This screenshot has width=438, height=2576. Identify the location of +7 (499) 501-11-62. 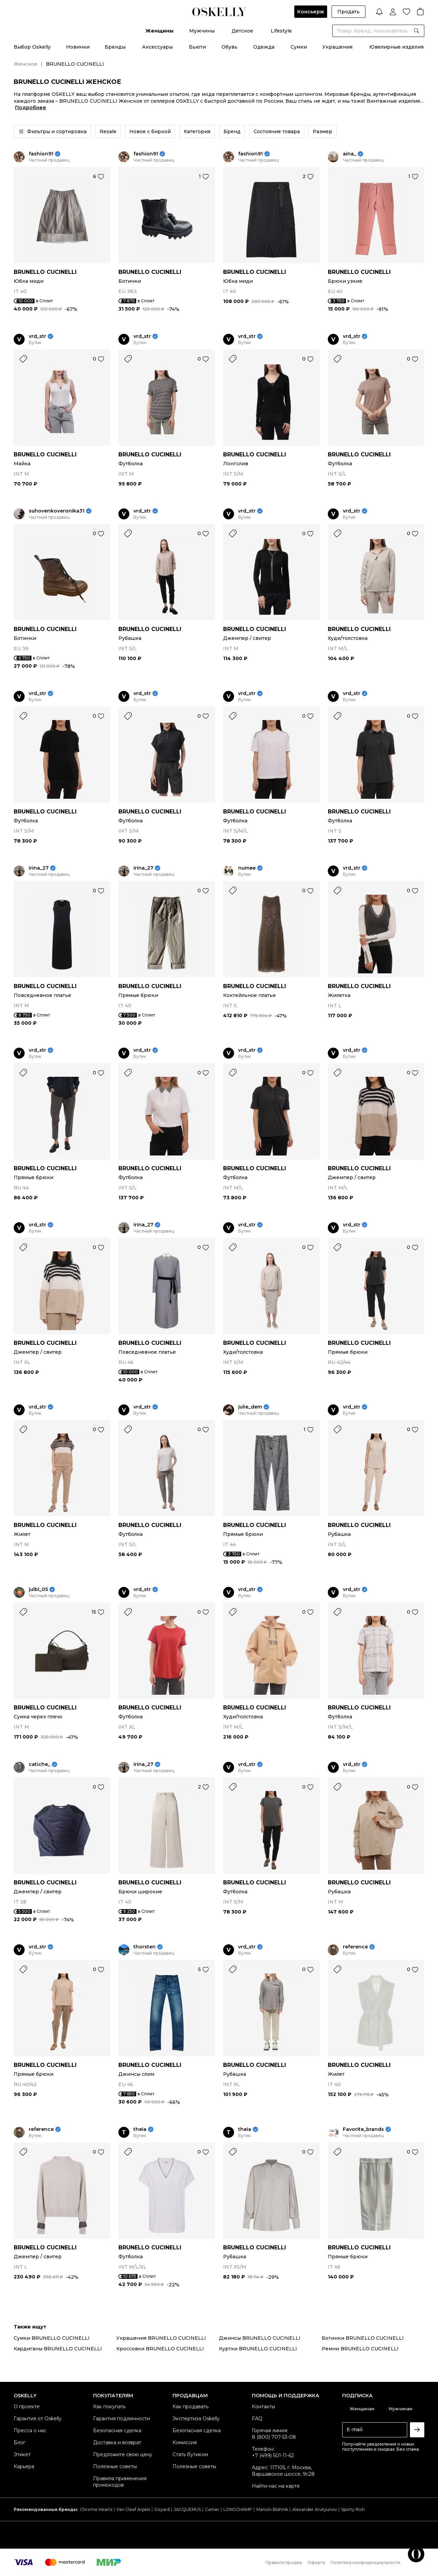
(273, 2455).